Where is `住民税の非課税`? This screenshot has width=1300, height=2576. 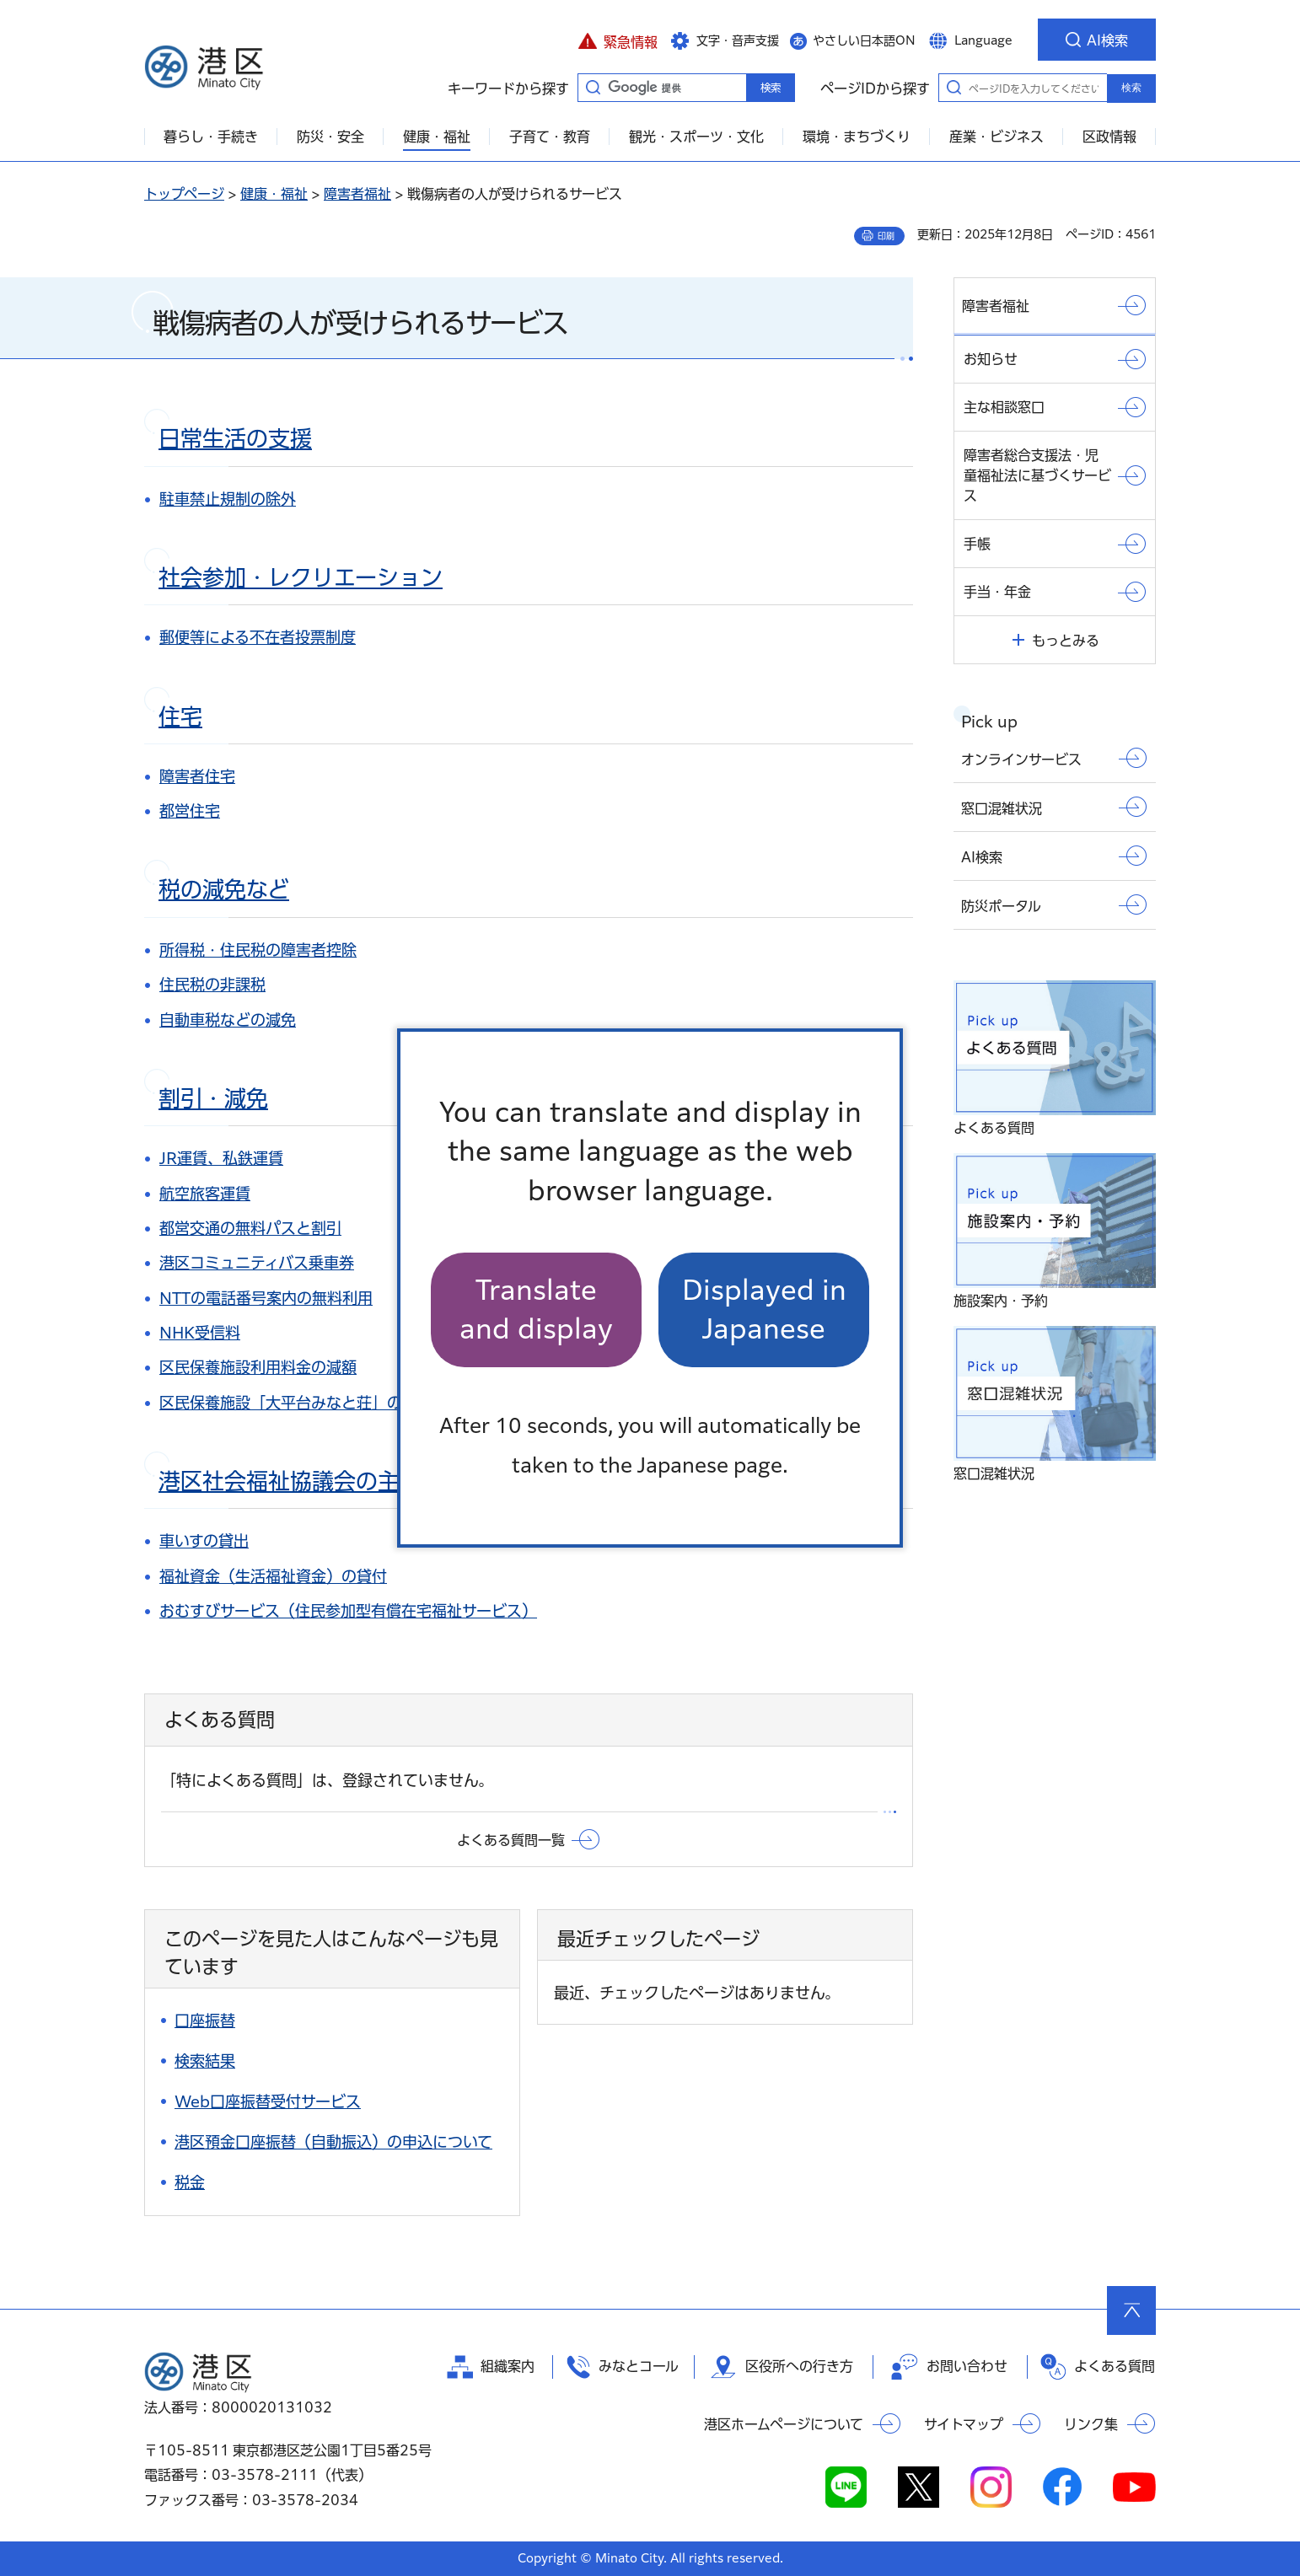
住民税の非課税 is located at coordinates (212, 984).